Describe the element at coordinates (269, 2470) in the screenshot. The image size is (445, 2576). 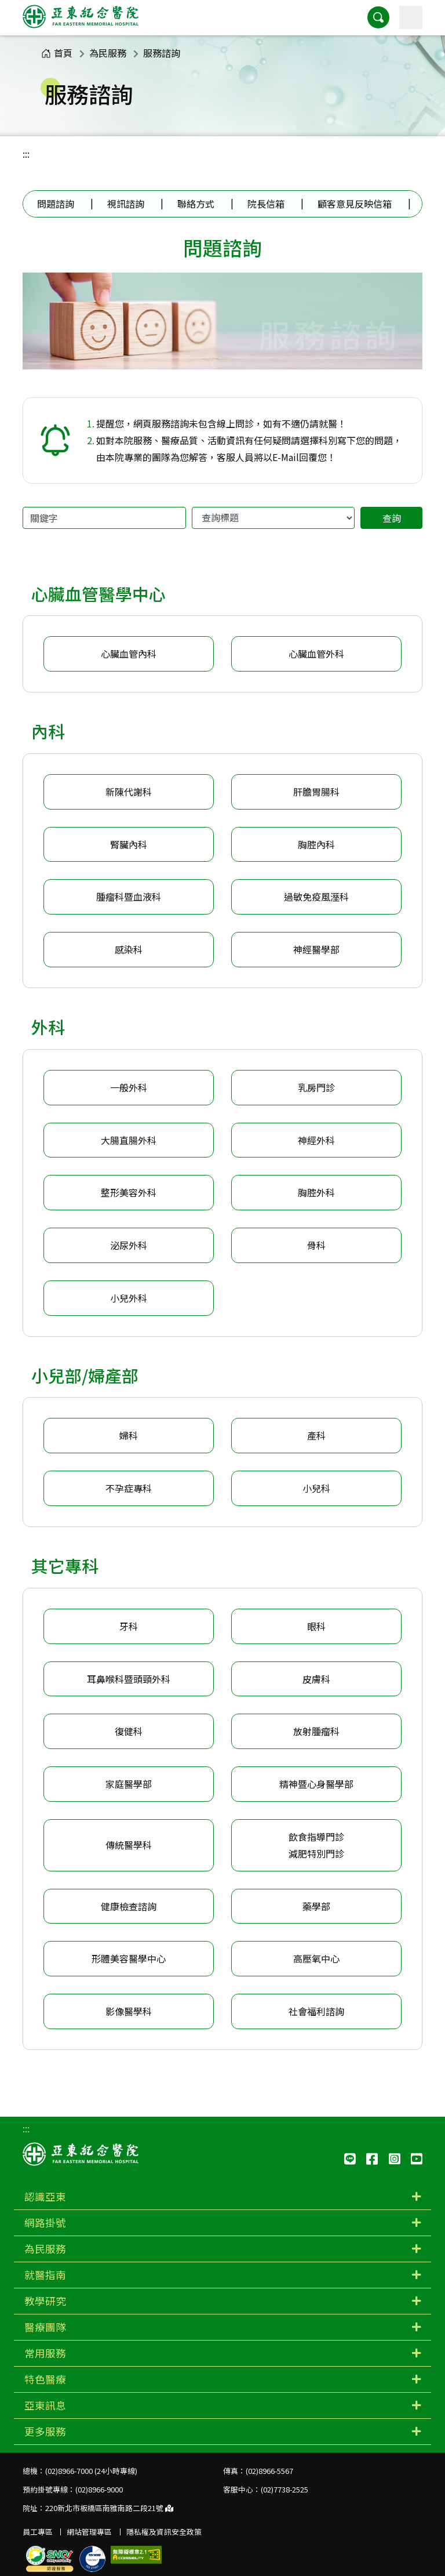
I see `(02)8966-5567` at that location.